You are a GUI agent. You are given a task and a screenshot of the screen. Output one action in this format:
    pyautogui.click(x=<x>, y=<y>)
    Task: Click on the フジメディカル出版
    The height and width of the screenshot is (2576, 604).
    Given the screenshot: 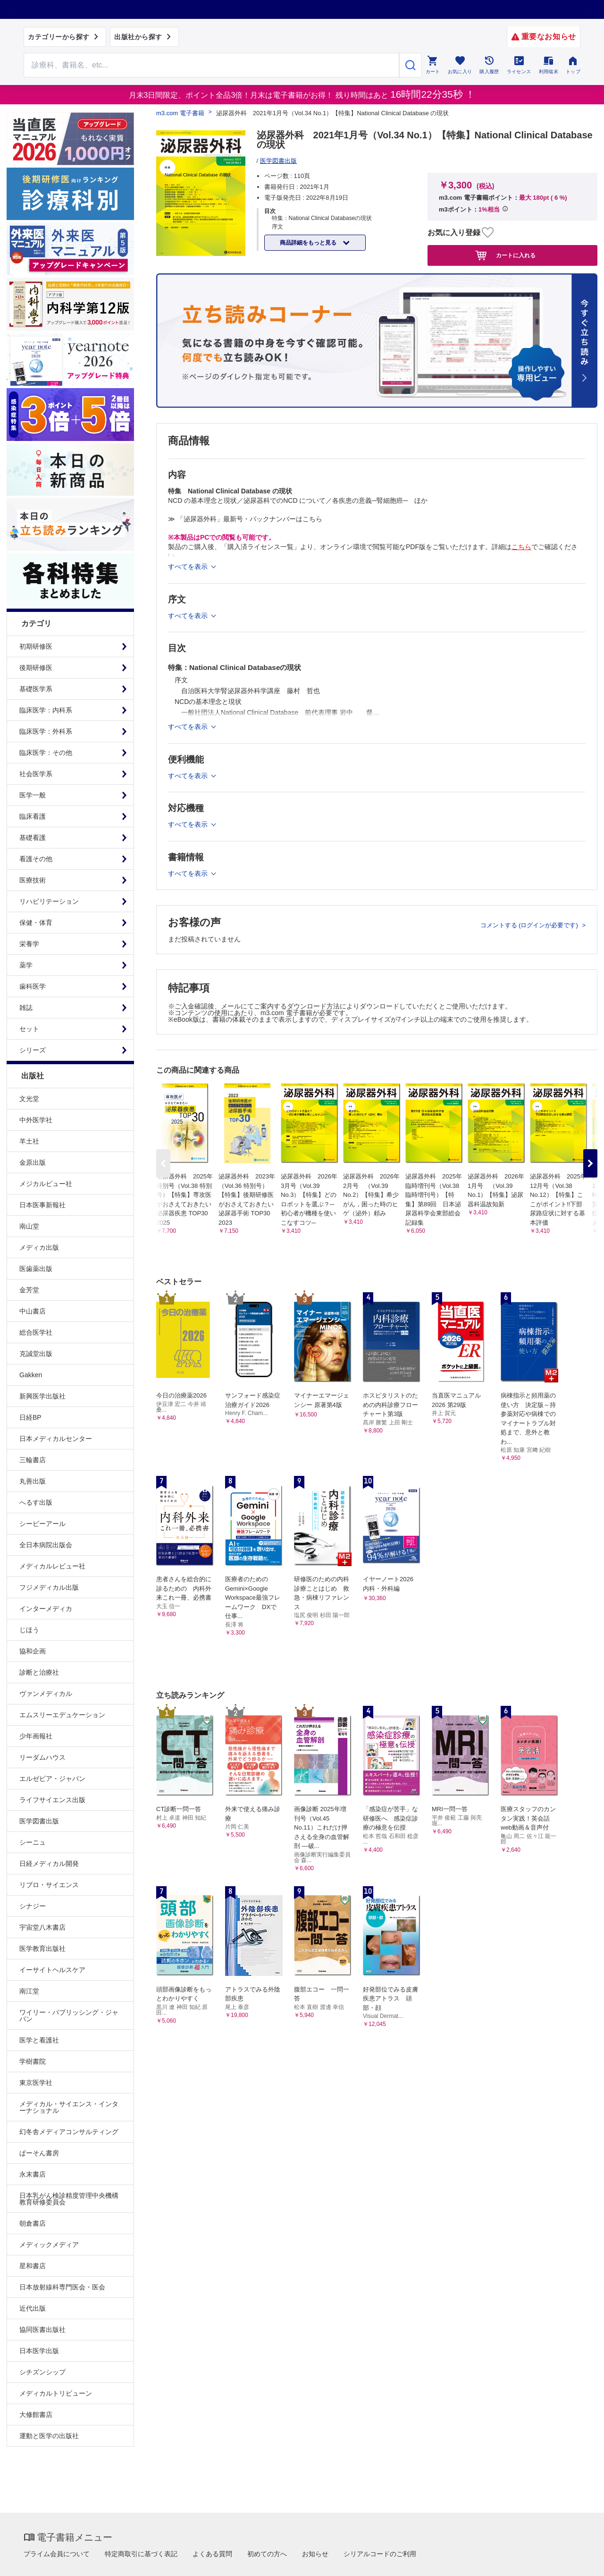 What is the action you would take?
    pyautogui.click(x=49, y=1587)
    